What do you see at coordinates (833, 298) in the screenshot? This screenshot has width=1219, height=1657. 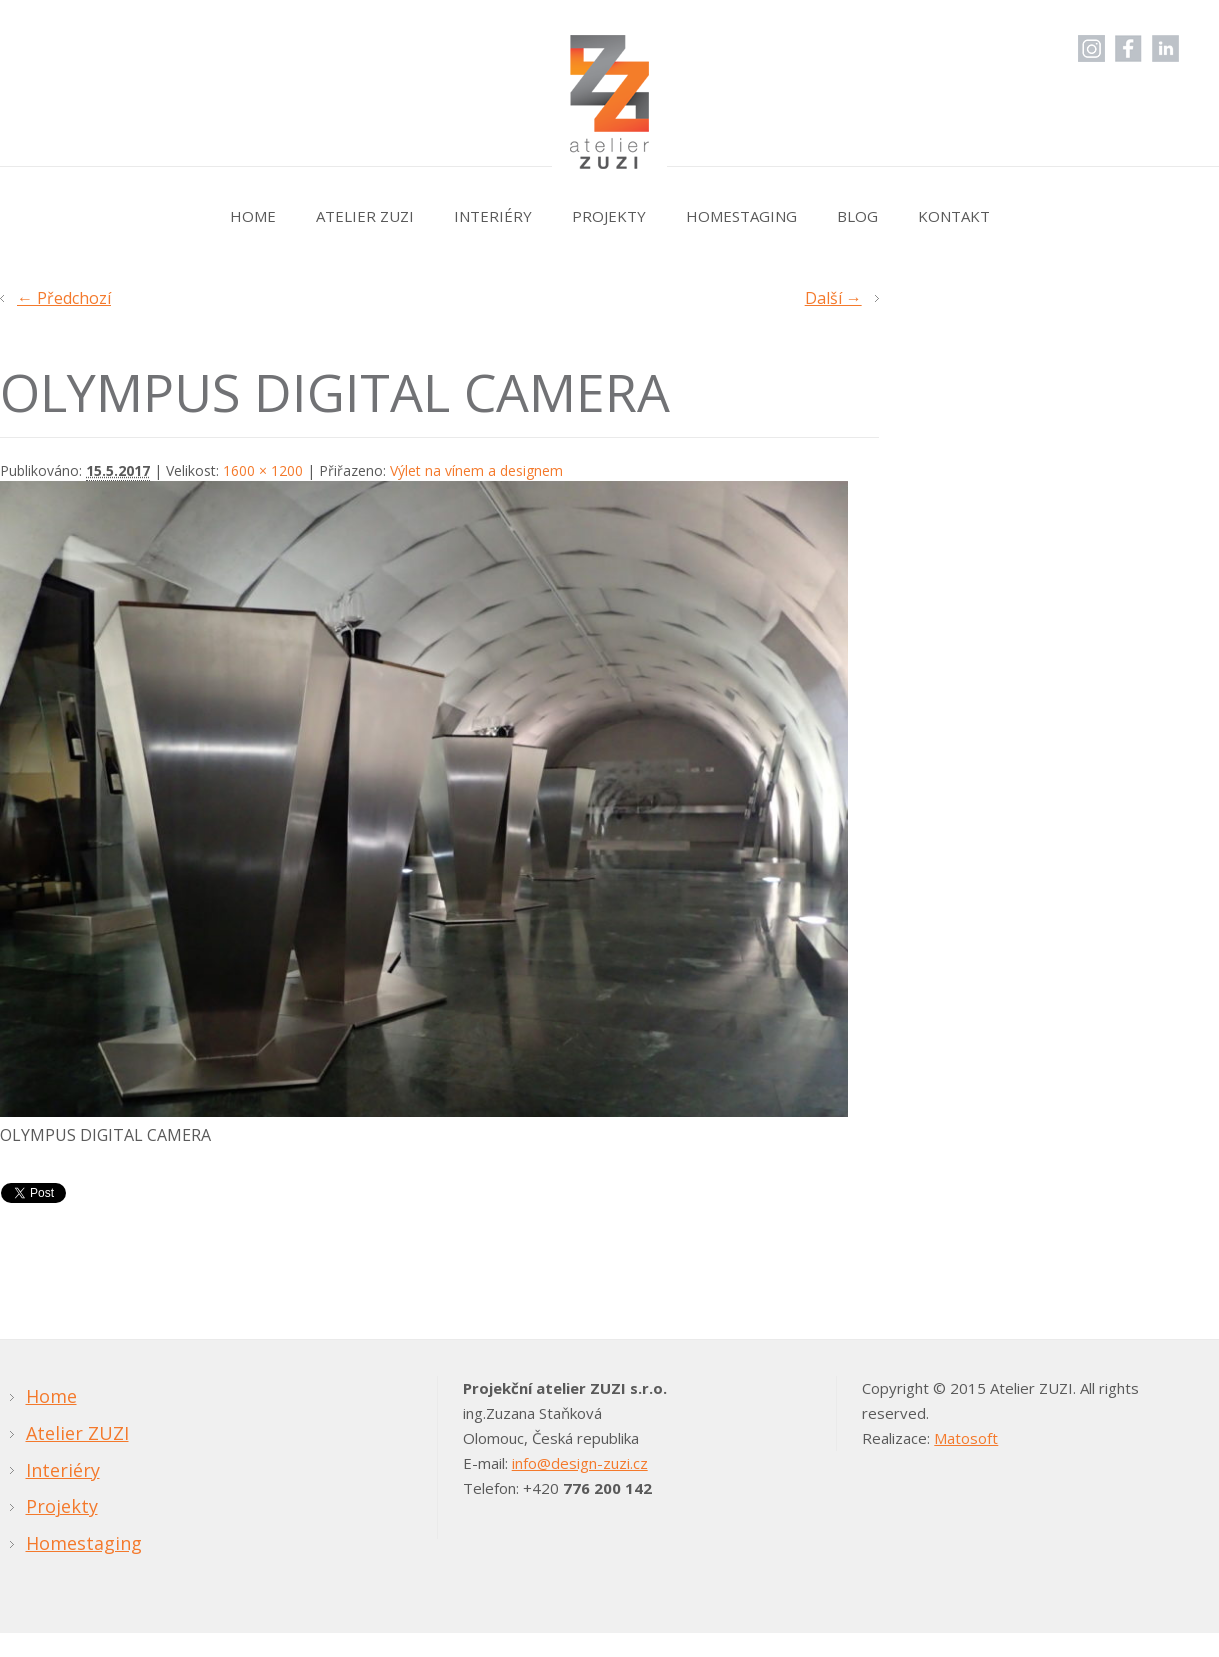 I see `Další →` at bounding box center [833, 298].